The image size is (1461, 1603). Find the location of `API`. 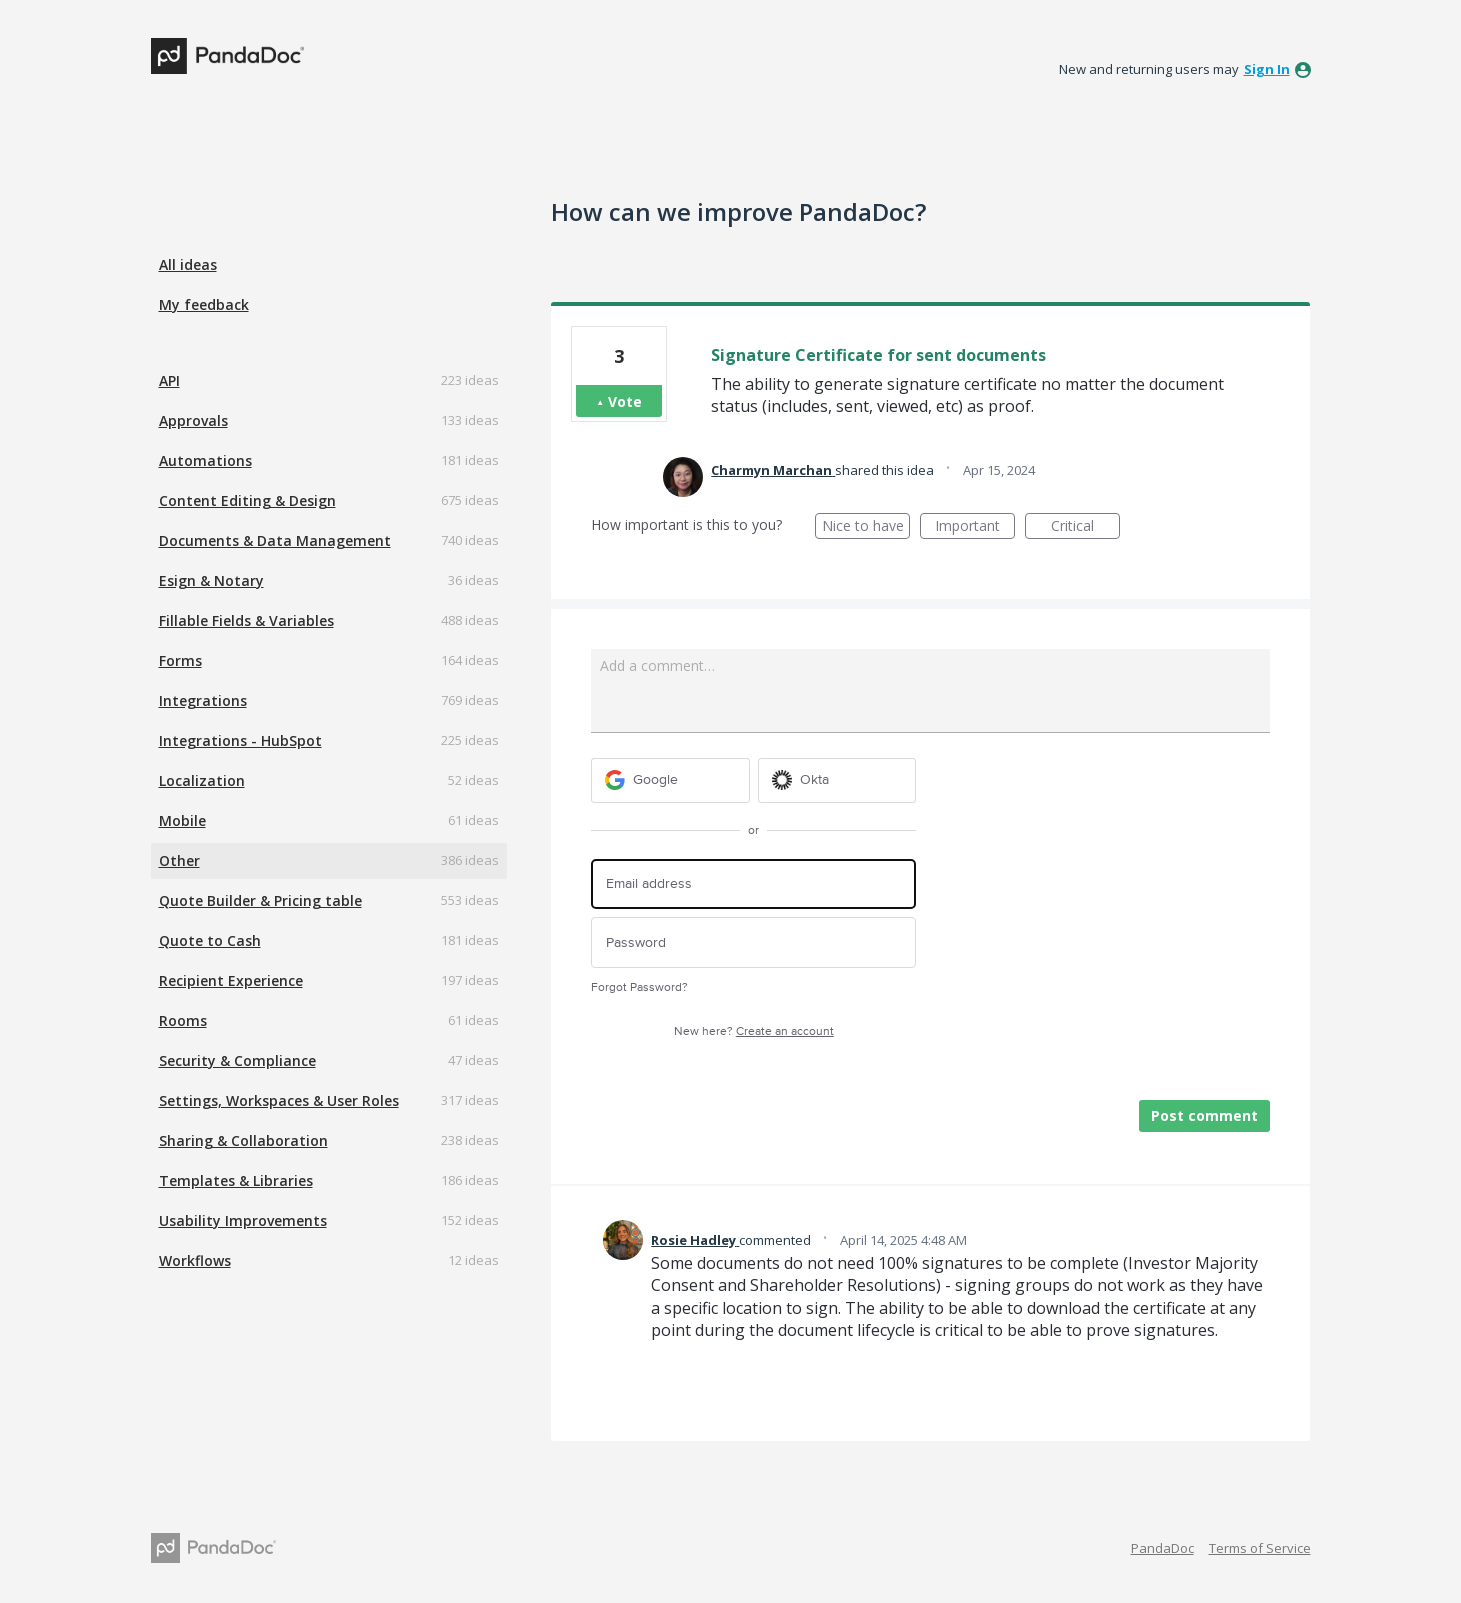

API is located at coordinates (169, 380).